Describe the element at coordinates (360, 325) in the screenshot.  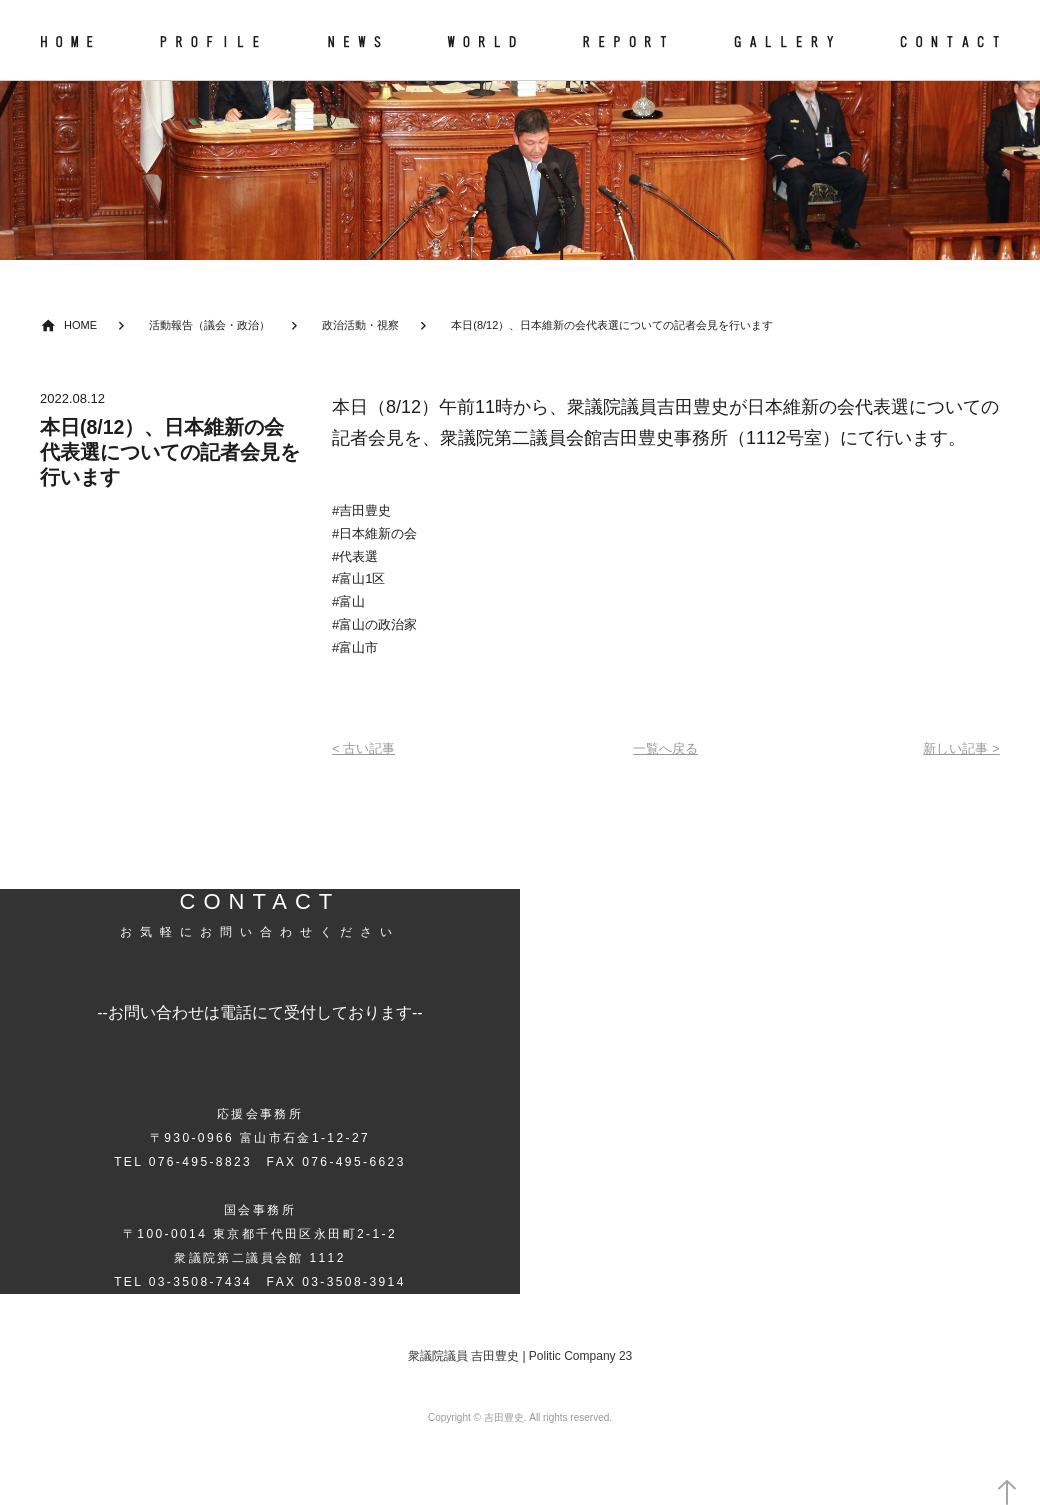
I see `政治活動・視察` at that location.